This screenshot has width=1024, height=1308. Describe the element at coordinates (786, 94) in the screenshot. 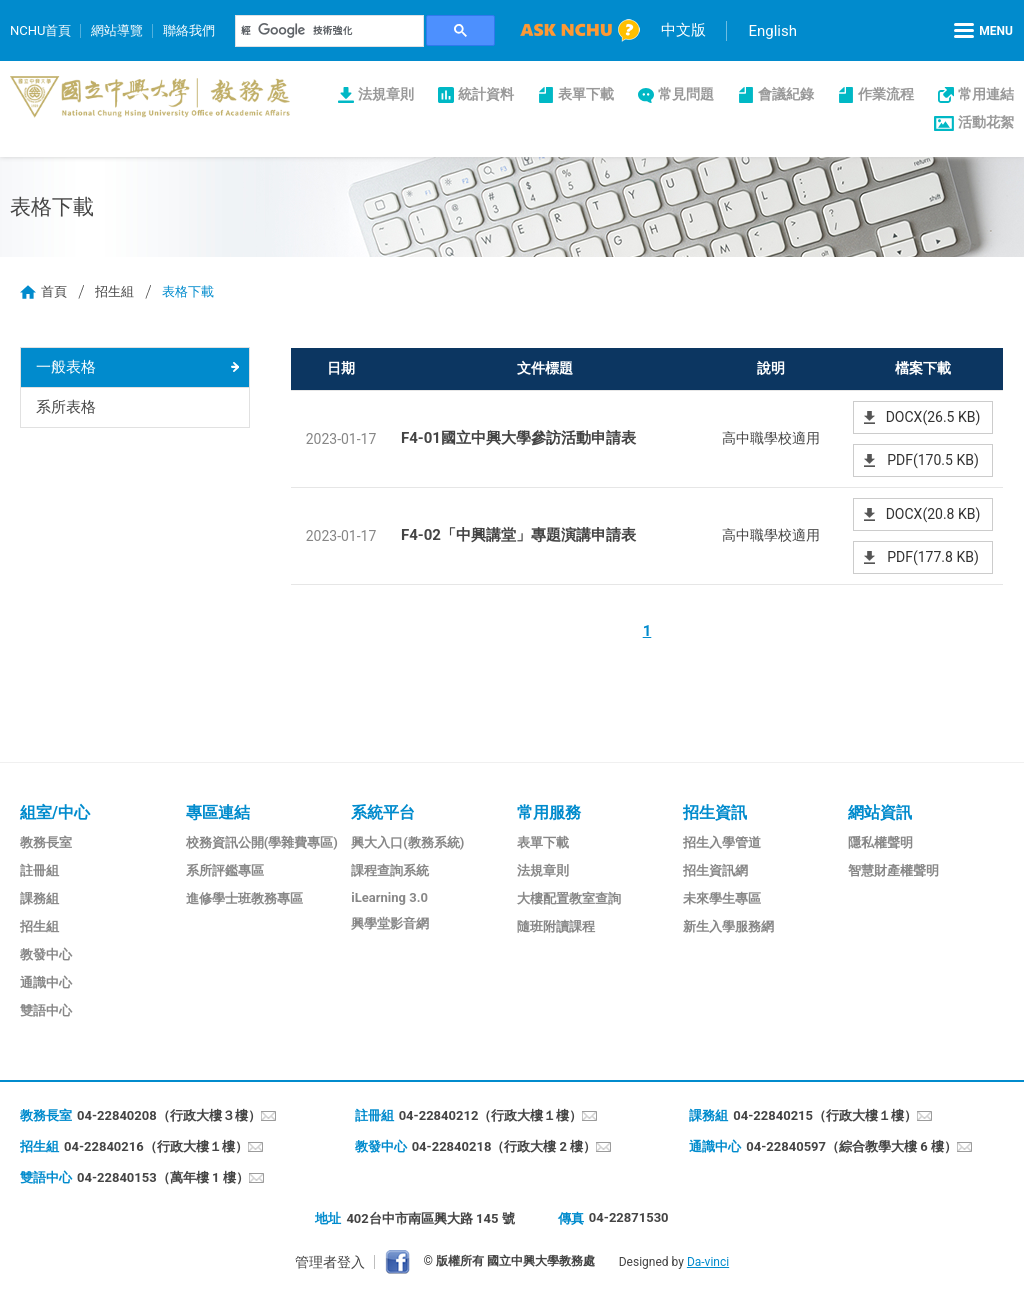

I see `會議紀錄` at that location.